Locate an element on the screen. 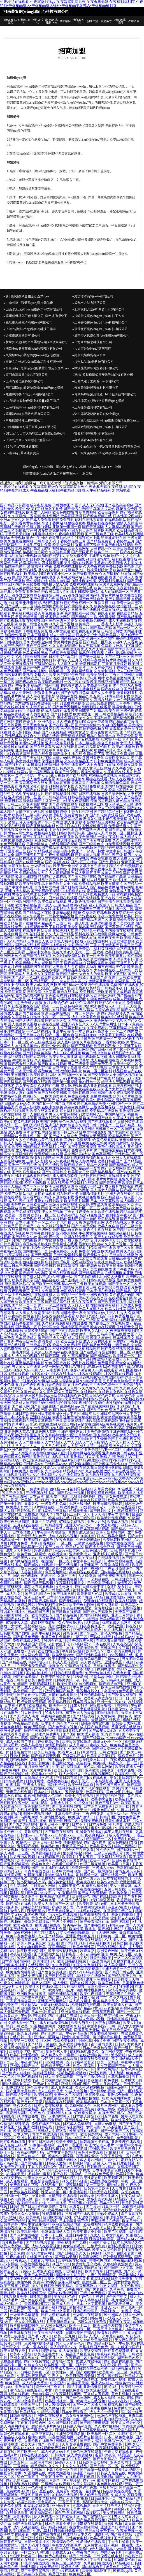 The height and width of the screenshot is (2576, 144). 五月激情天 is located at coordinates (74, 1792).